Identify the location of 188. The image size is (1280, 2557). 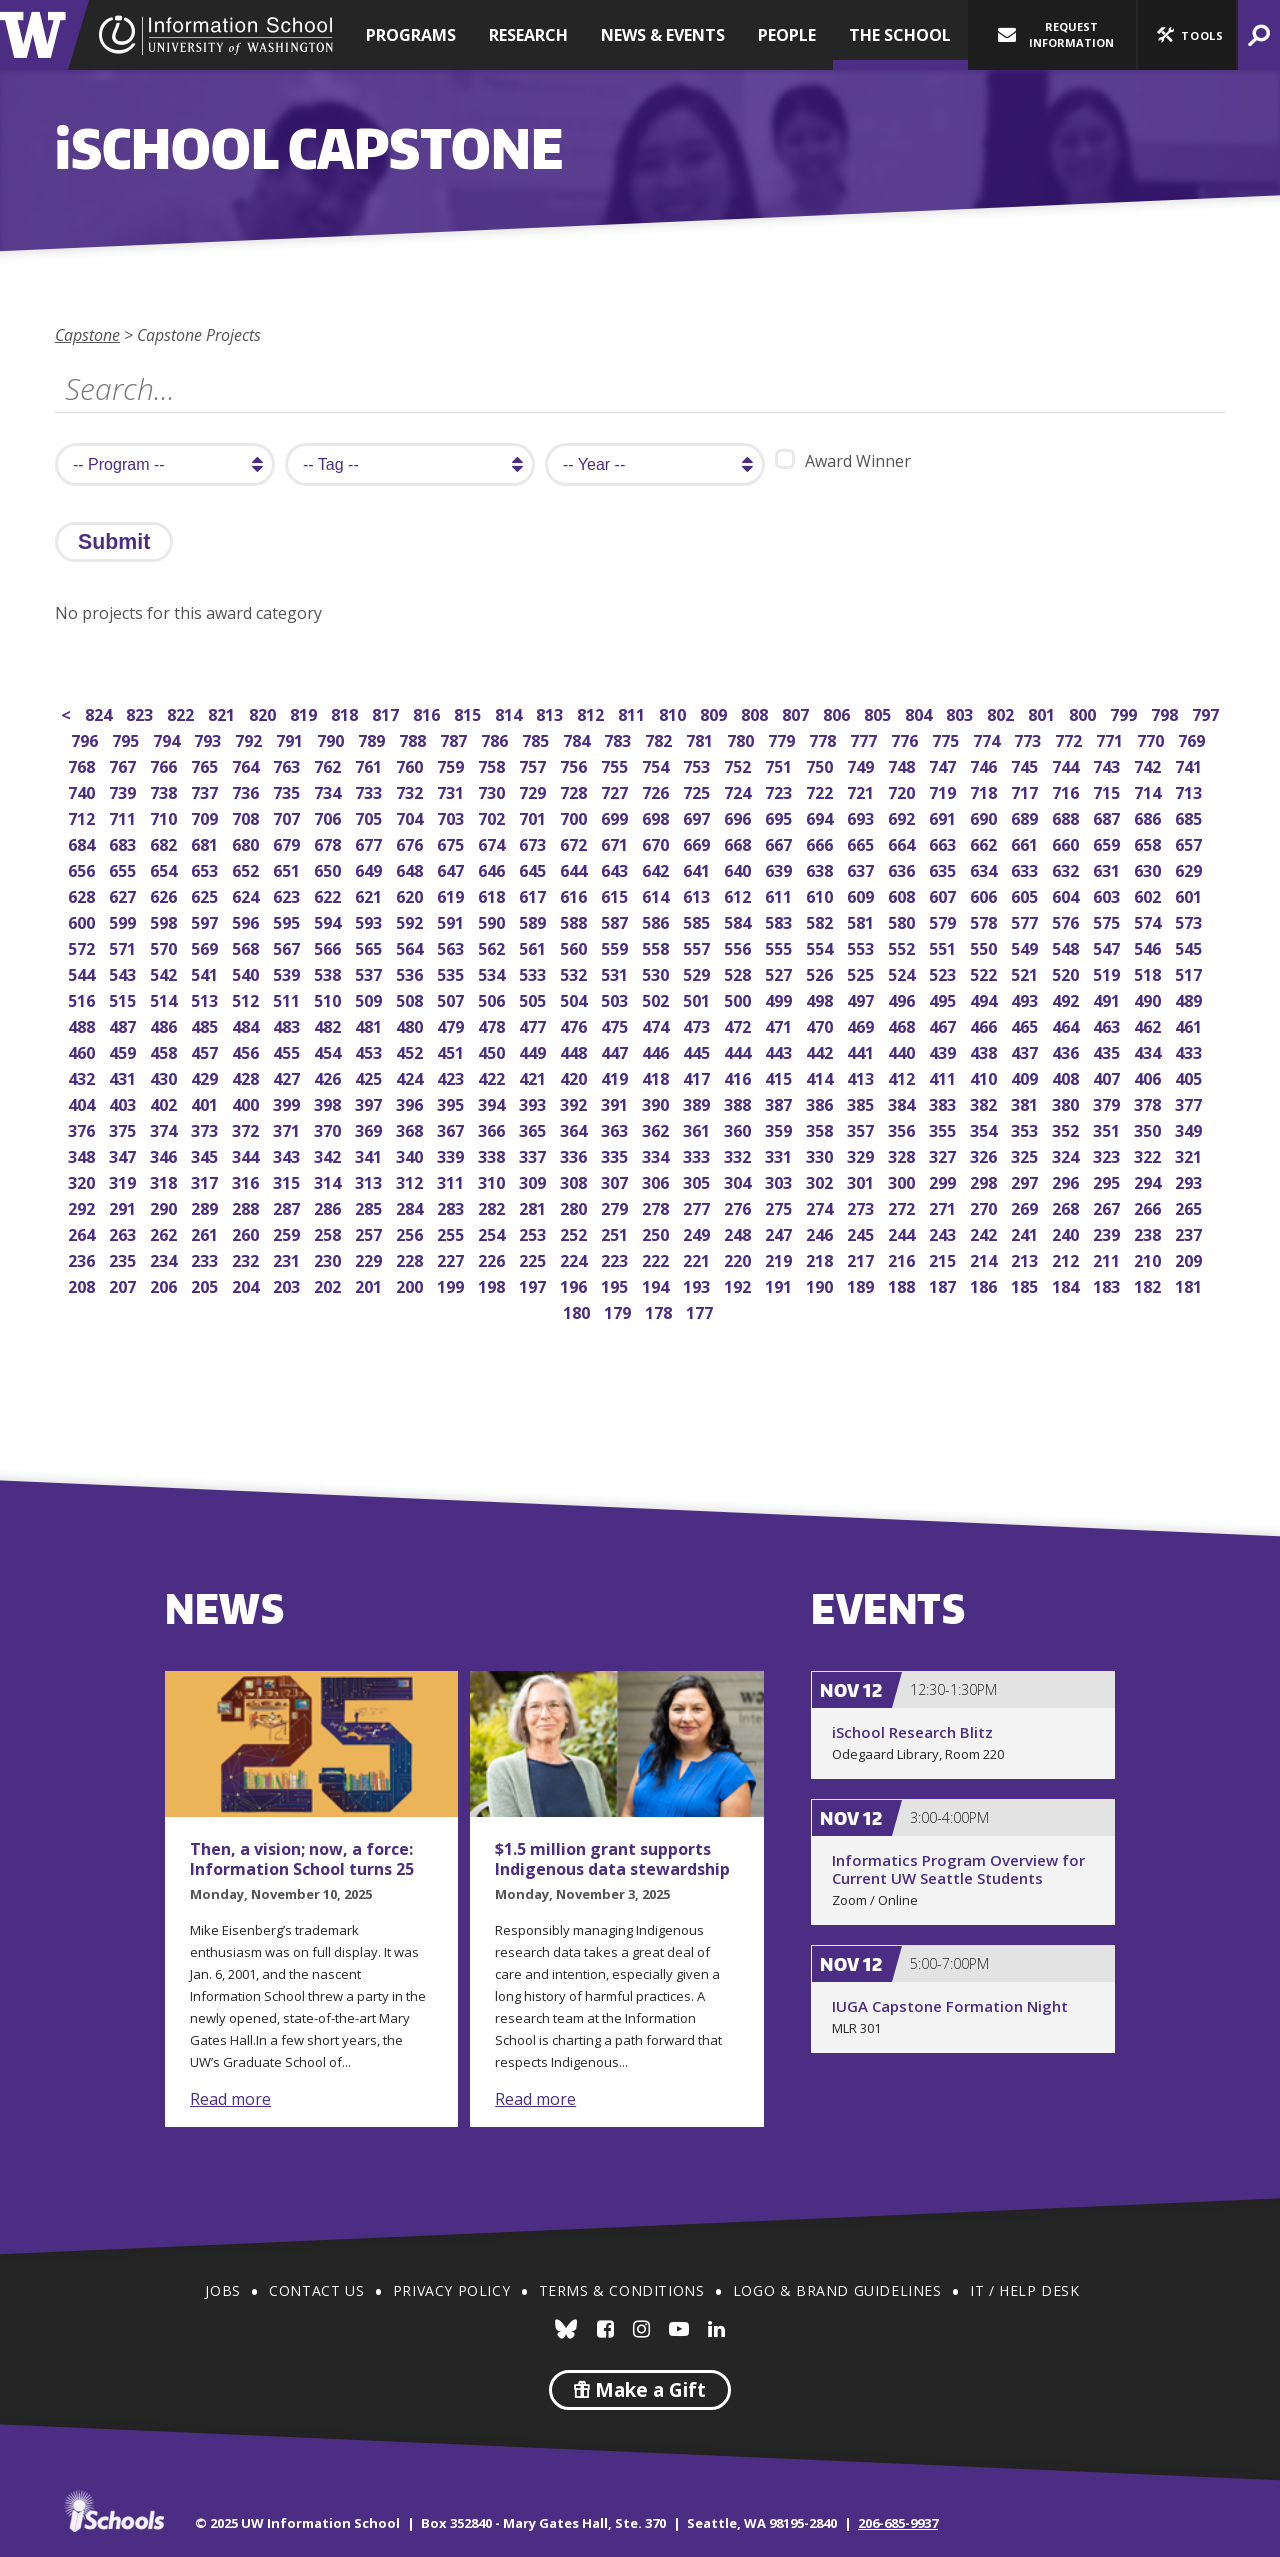
(903, 1284).